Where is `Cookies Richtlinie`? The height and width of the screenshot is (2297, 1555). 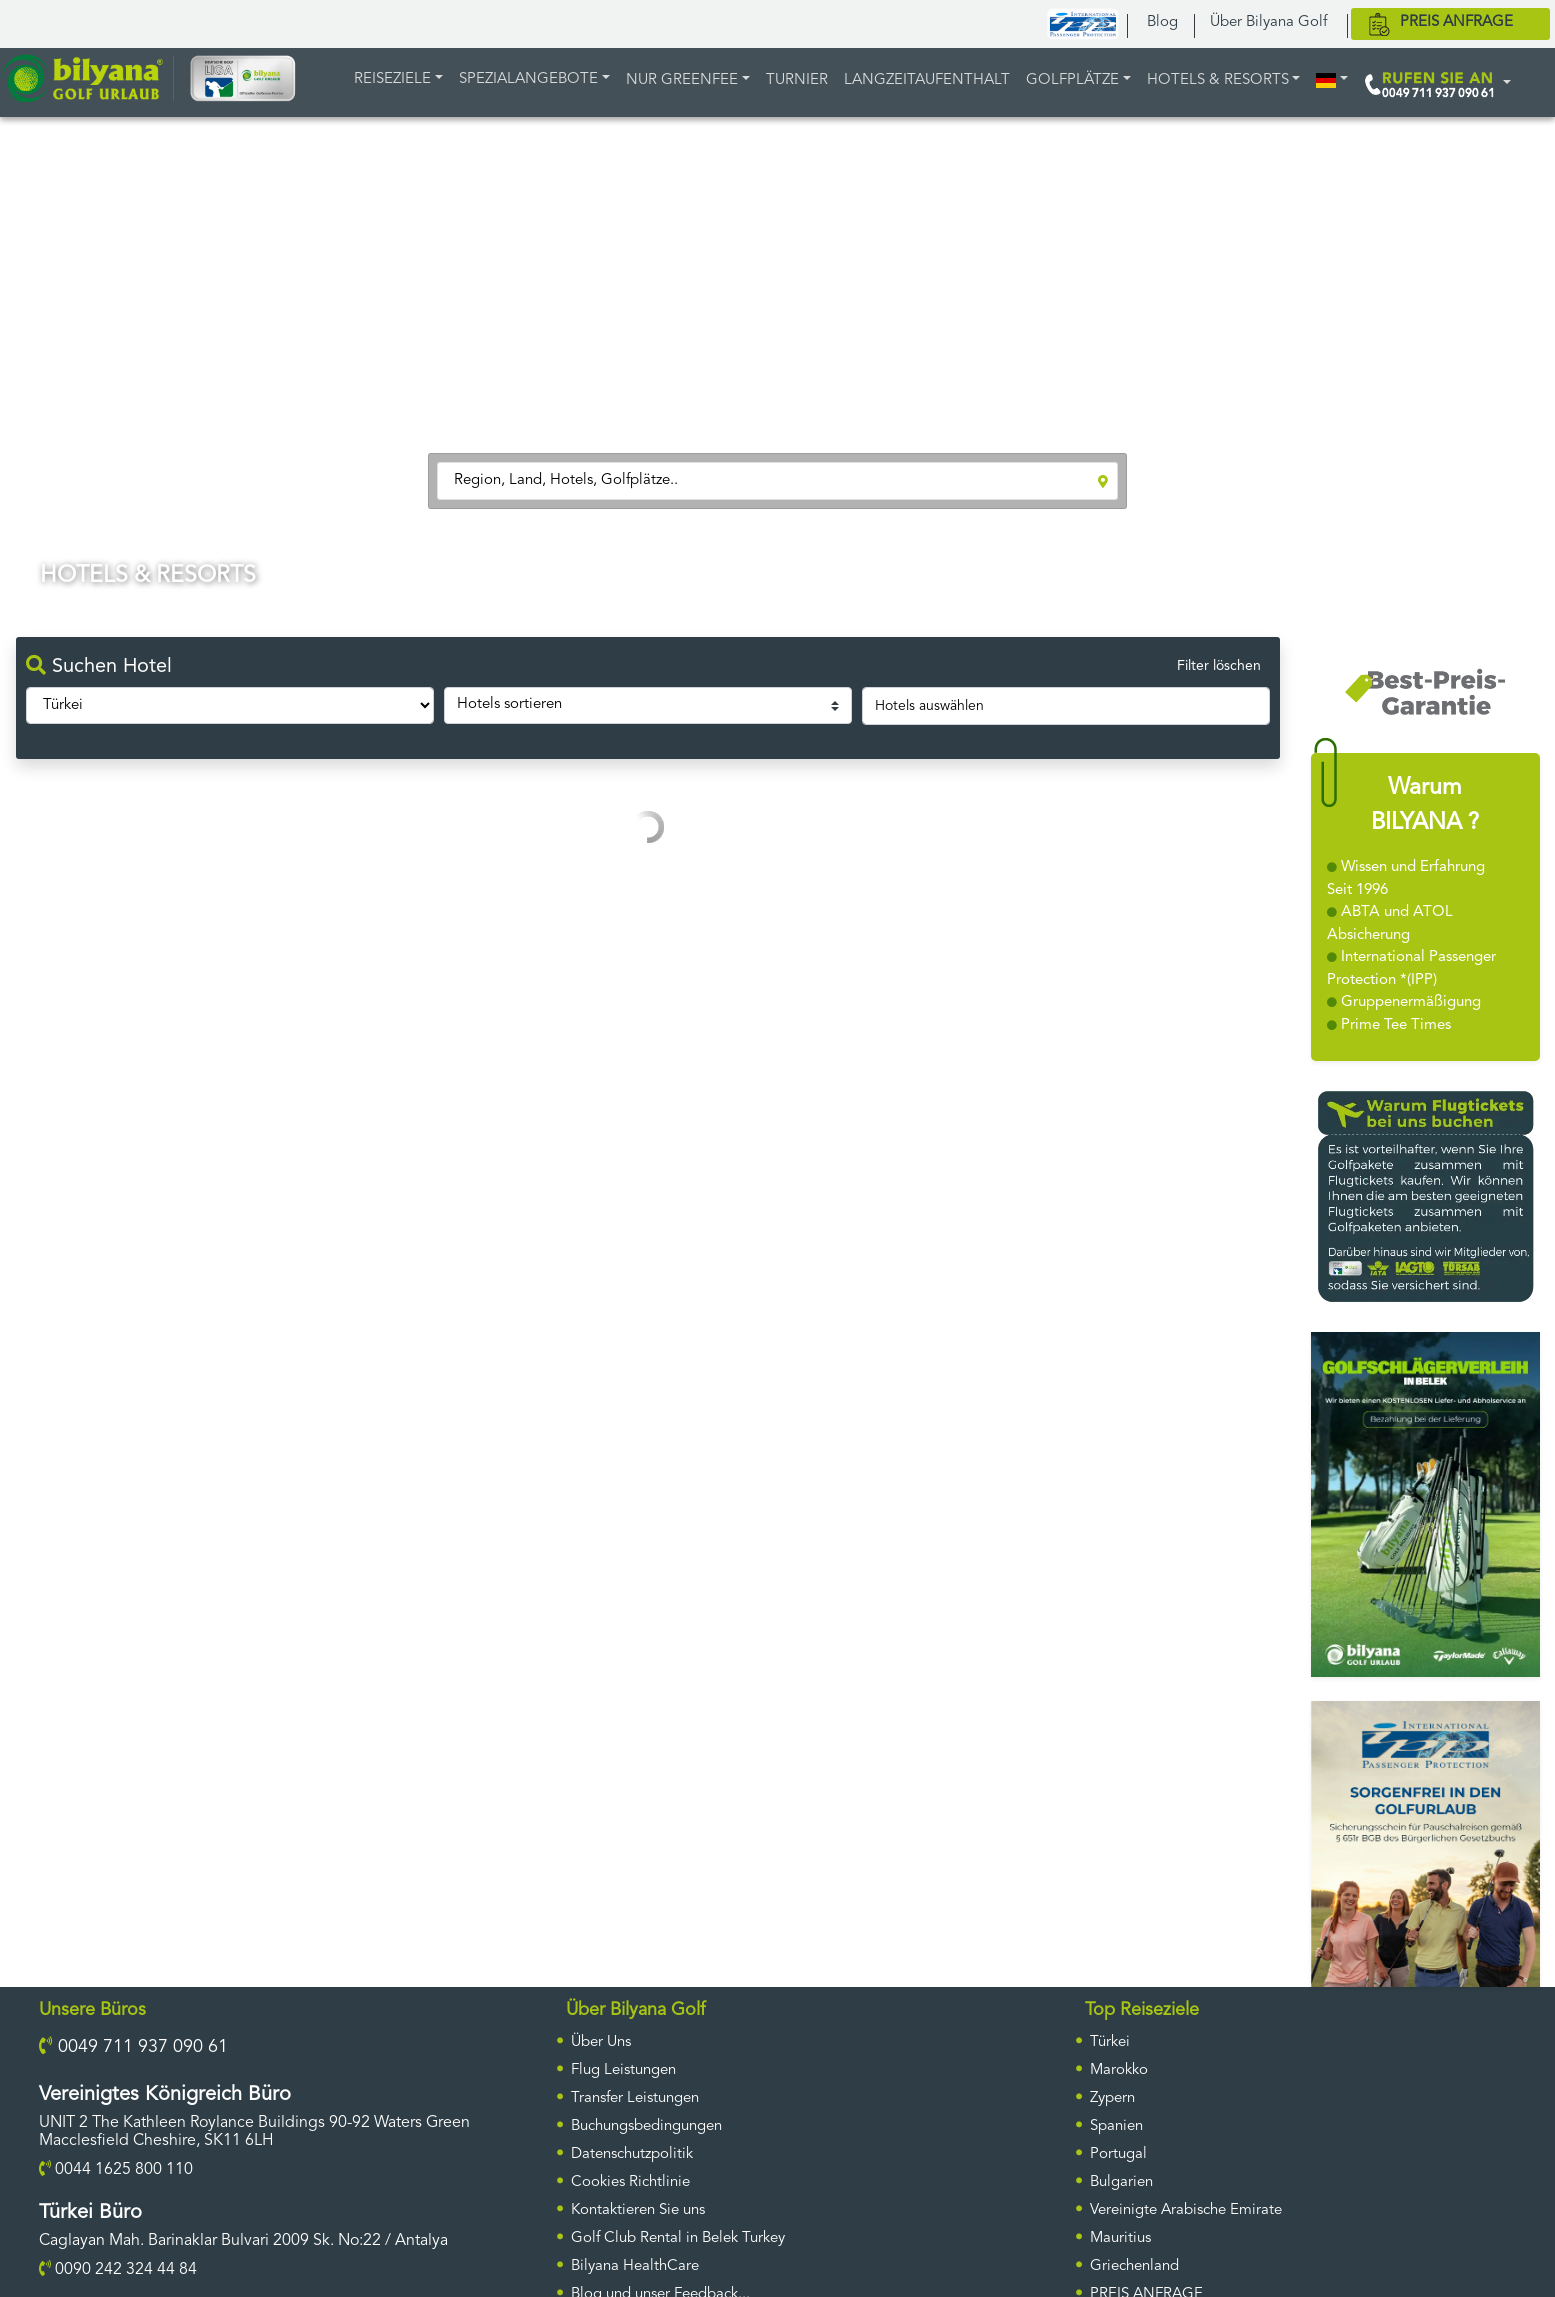
Cookies Richtlinie is located at coordinates (630, 2182).